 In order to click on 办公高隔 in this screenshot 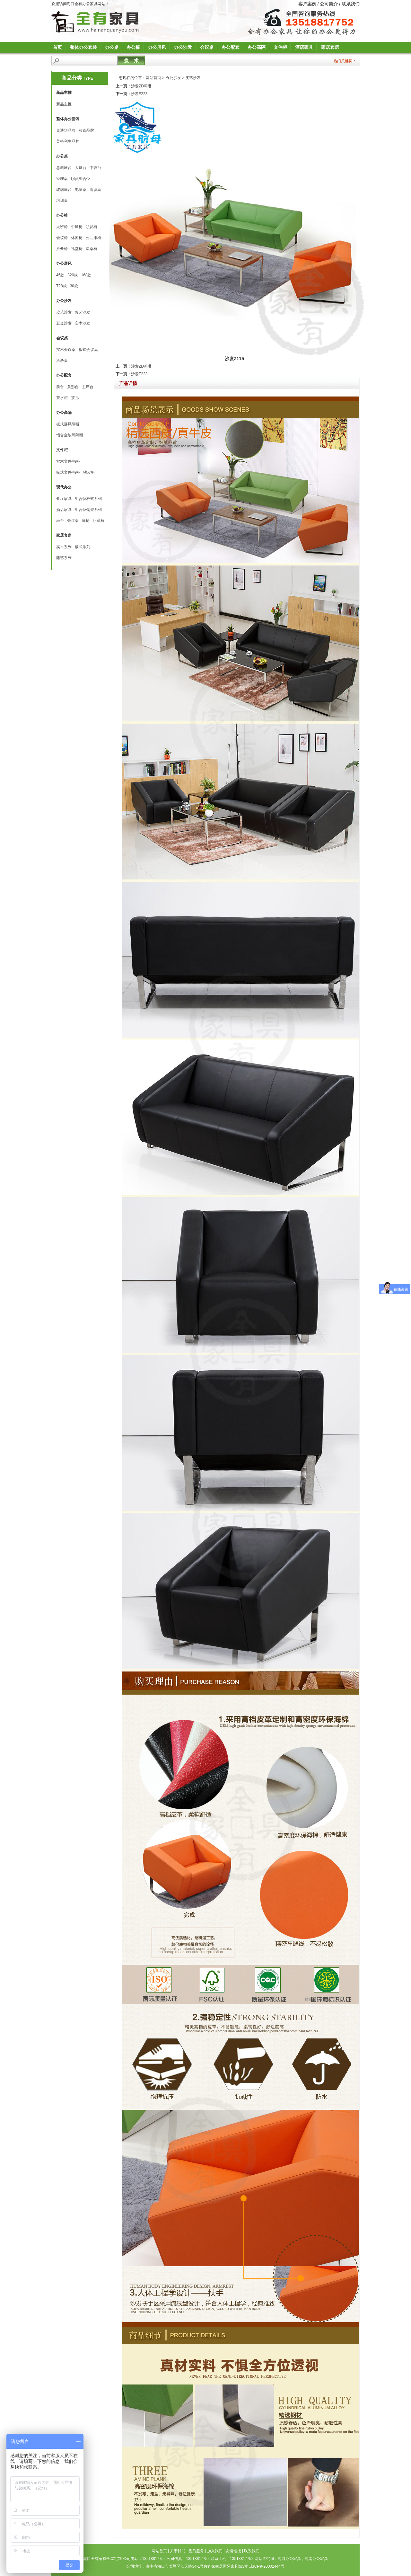, I will do `click(257, 47)`.